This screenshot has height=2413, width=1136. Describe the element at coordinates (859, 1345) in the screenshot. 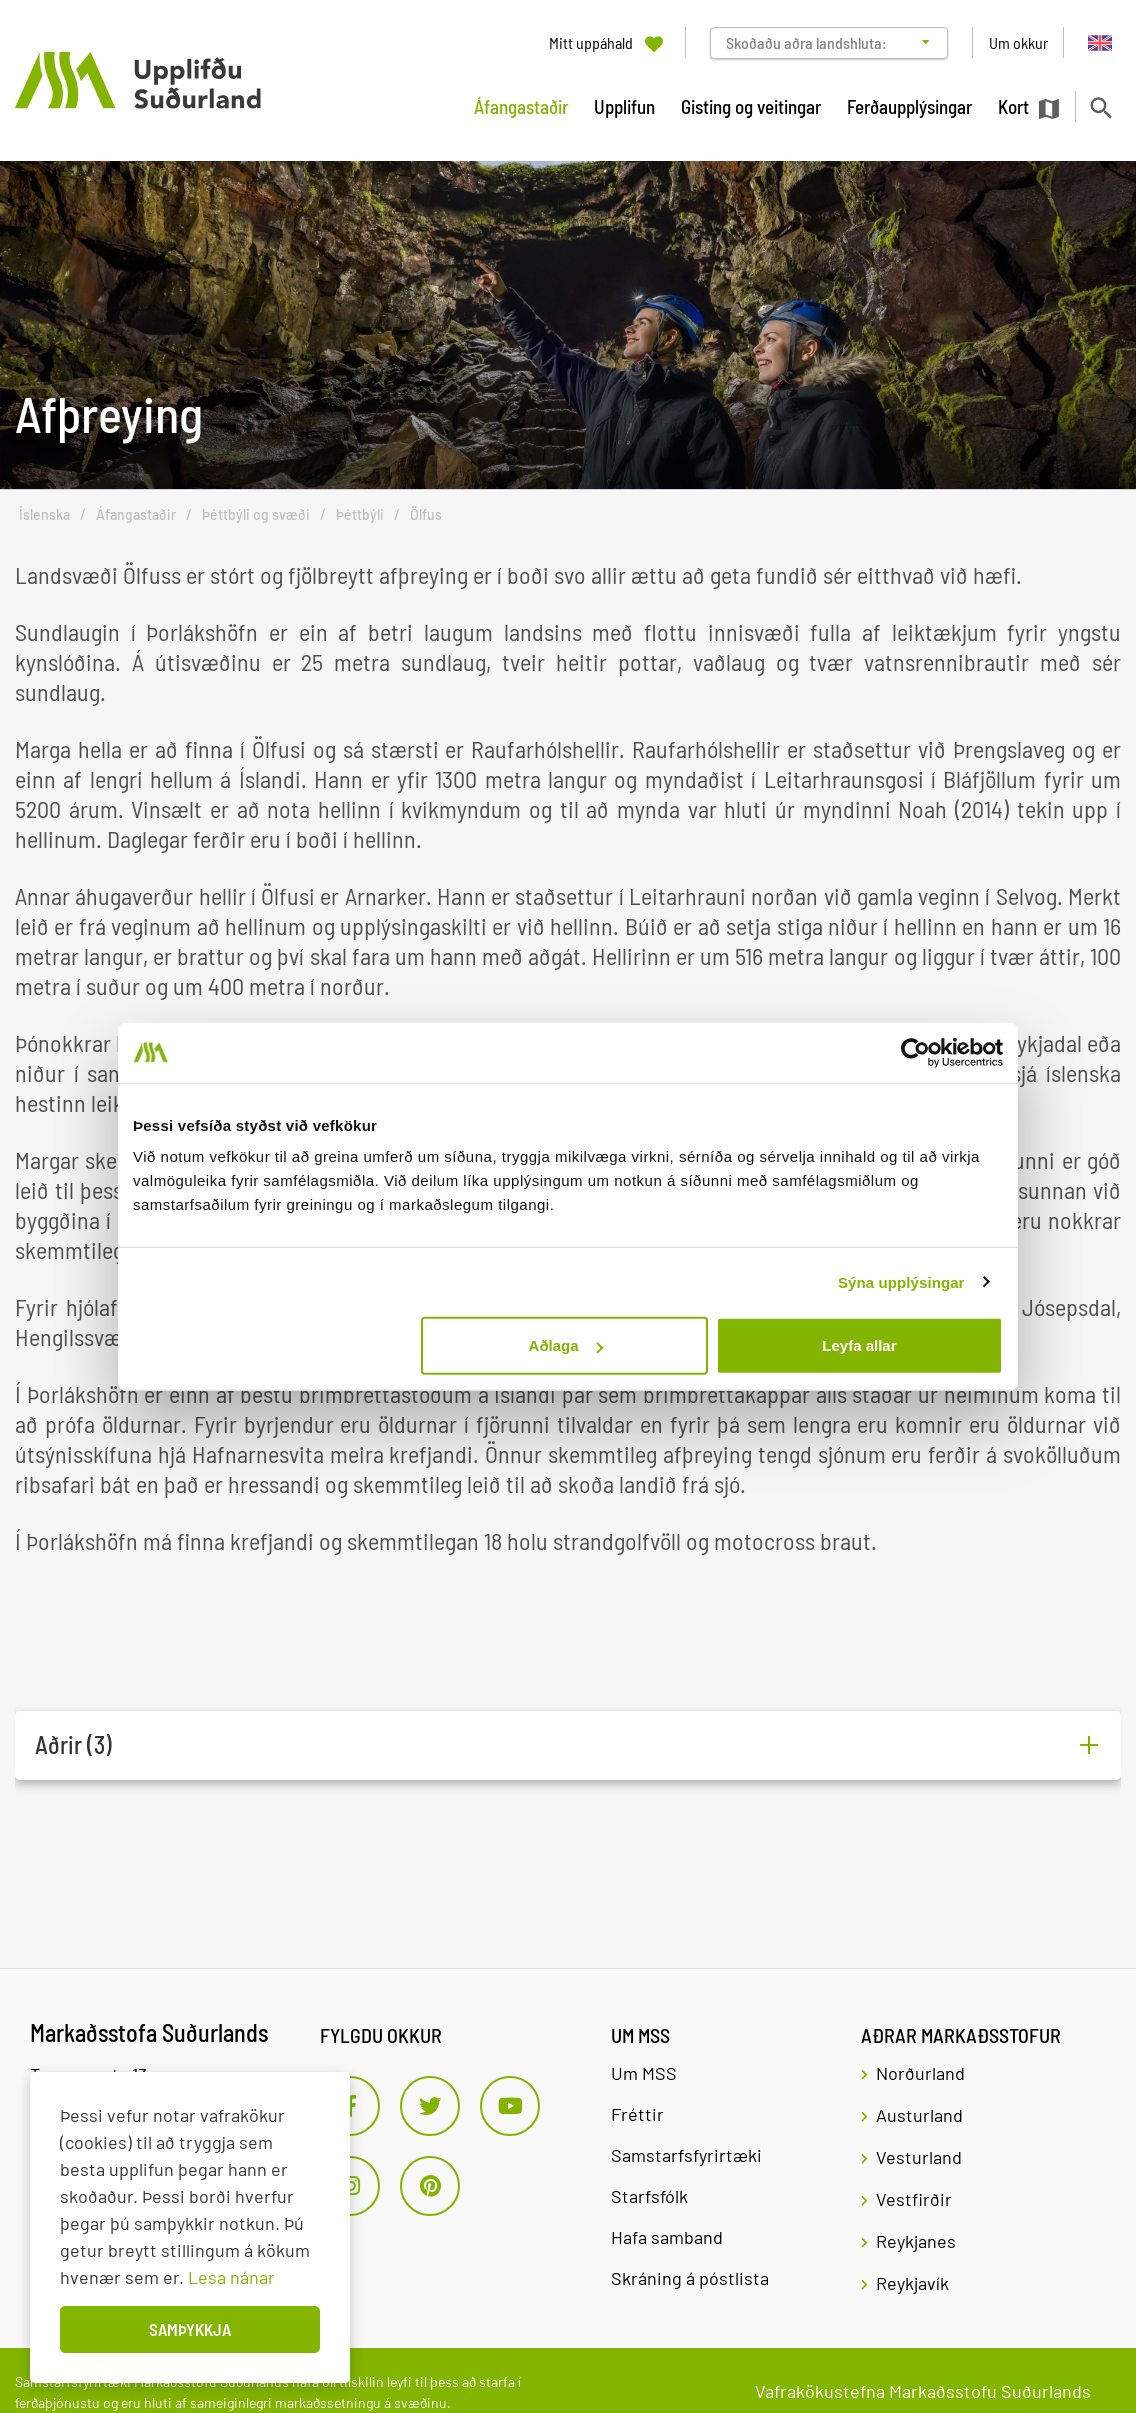

I see `Leyfa allar` at that location.